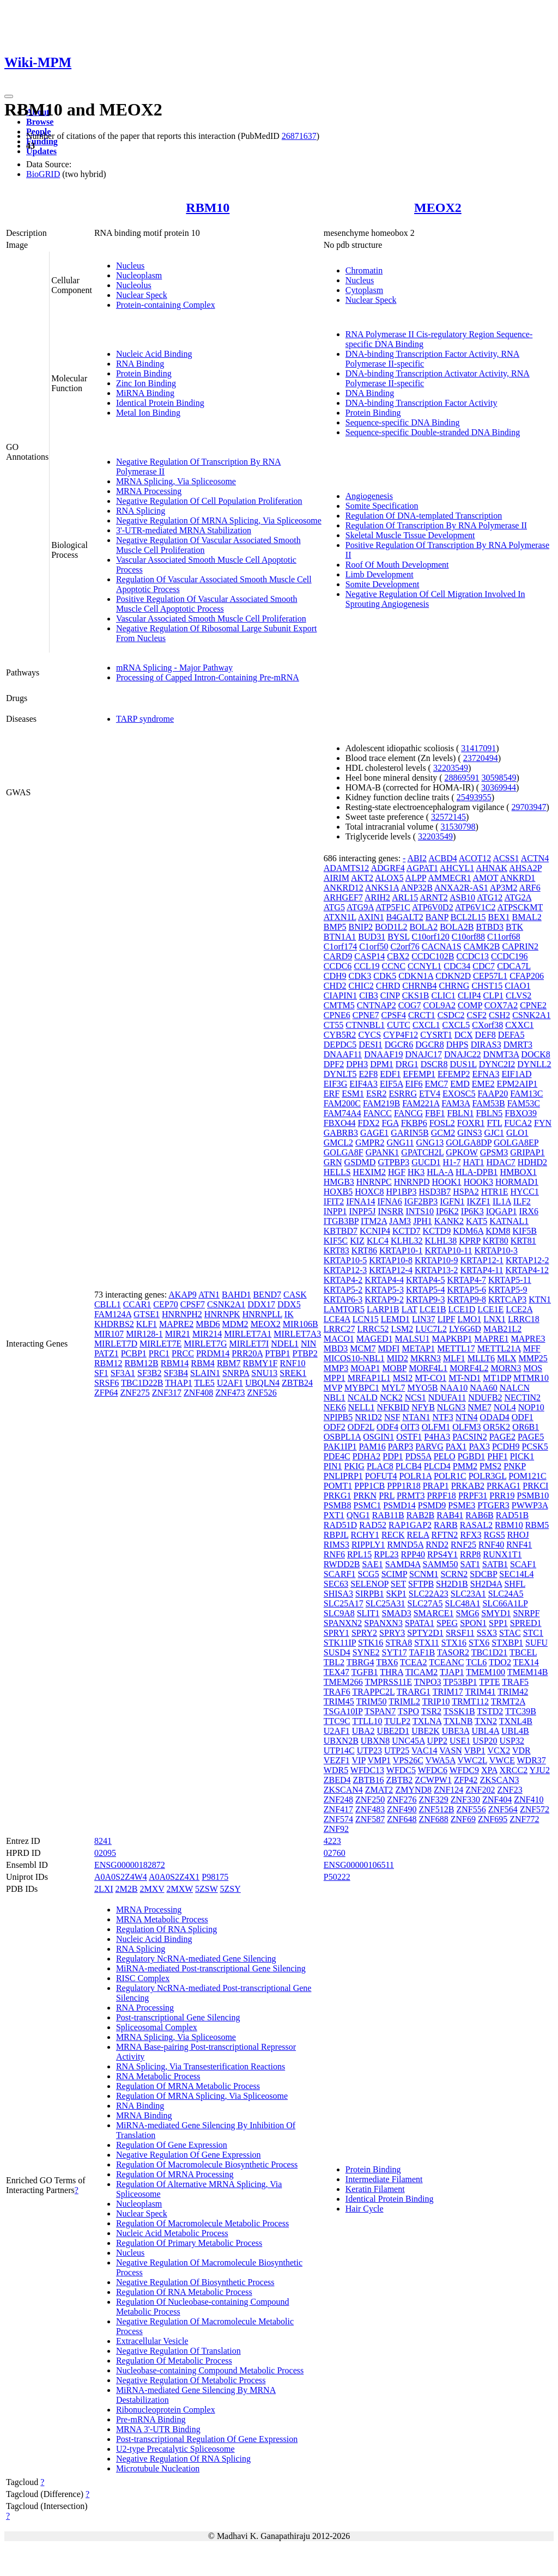 This screenshot has height=2576, width=558. Describe the element at coordinates (465, 1466) in the screenshot. I see `PMM2` at that location.